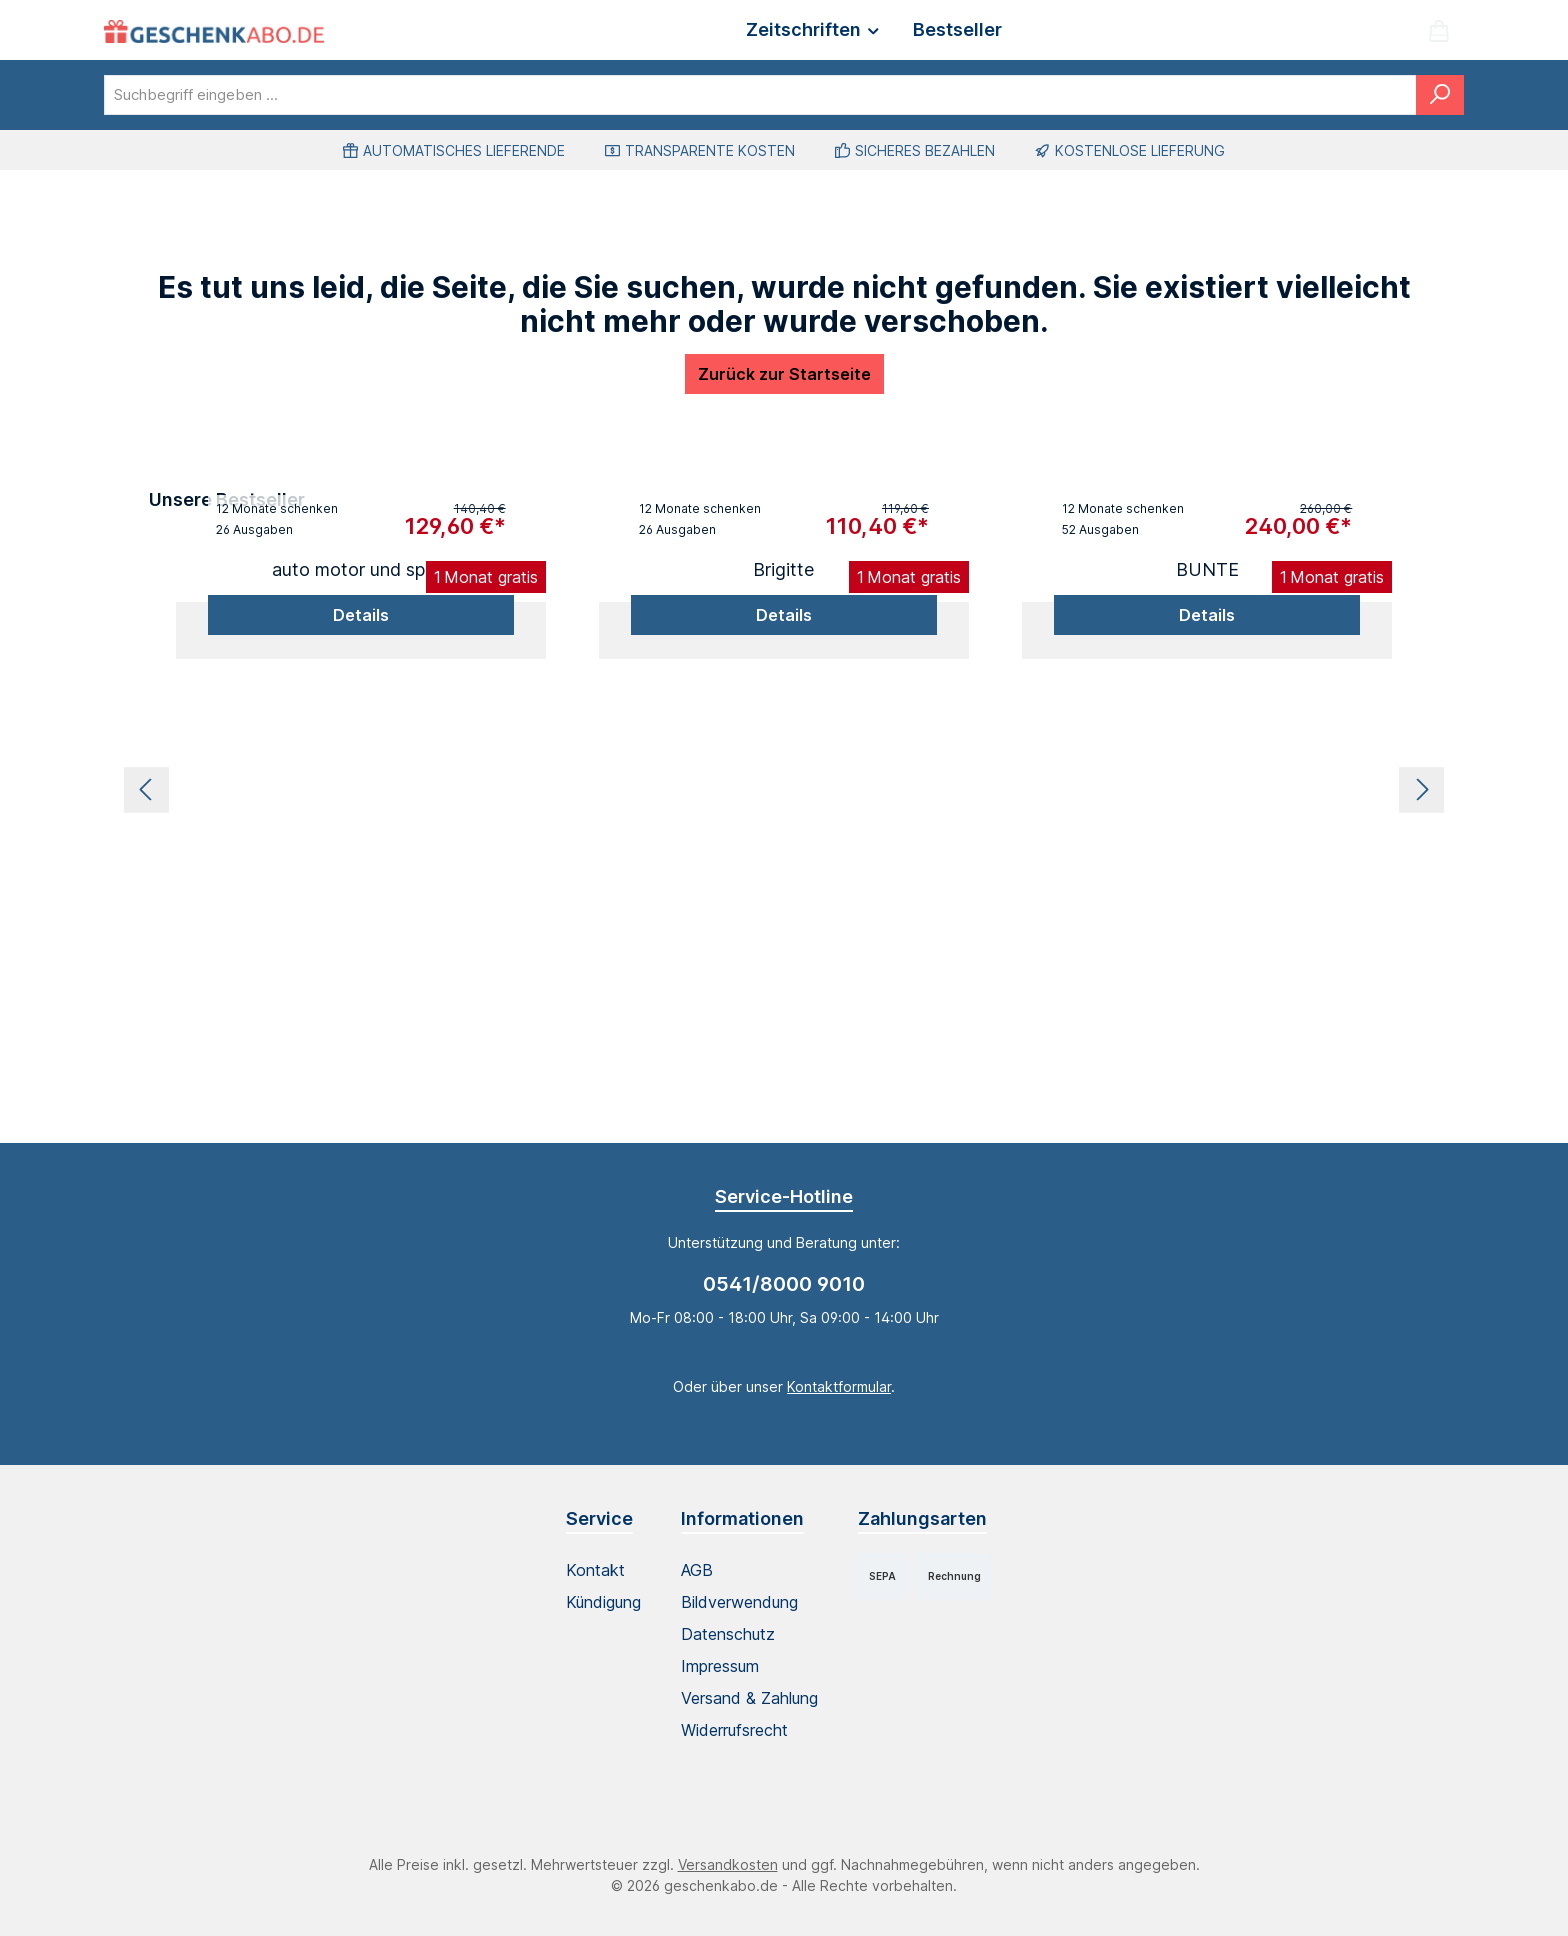  Describe the element at coordinates (361, 615) in the screenshot. I see `Details` at that location.